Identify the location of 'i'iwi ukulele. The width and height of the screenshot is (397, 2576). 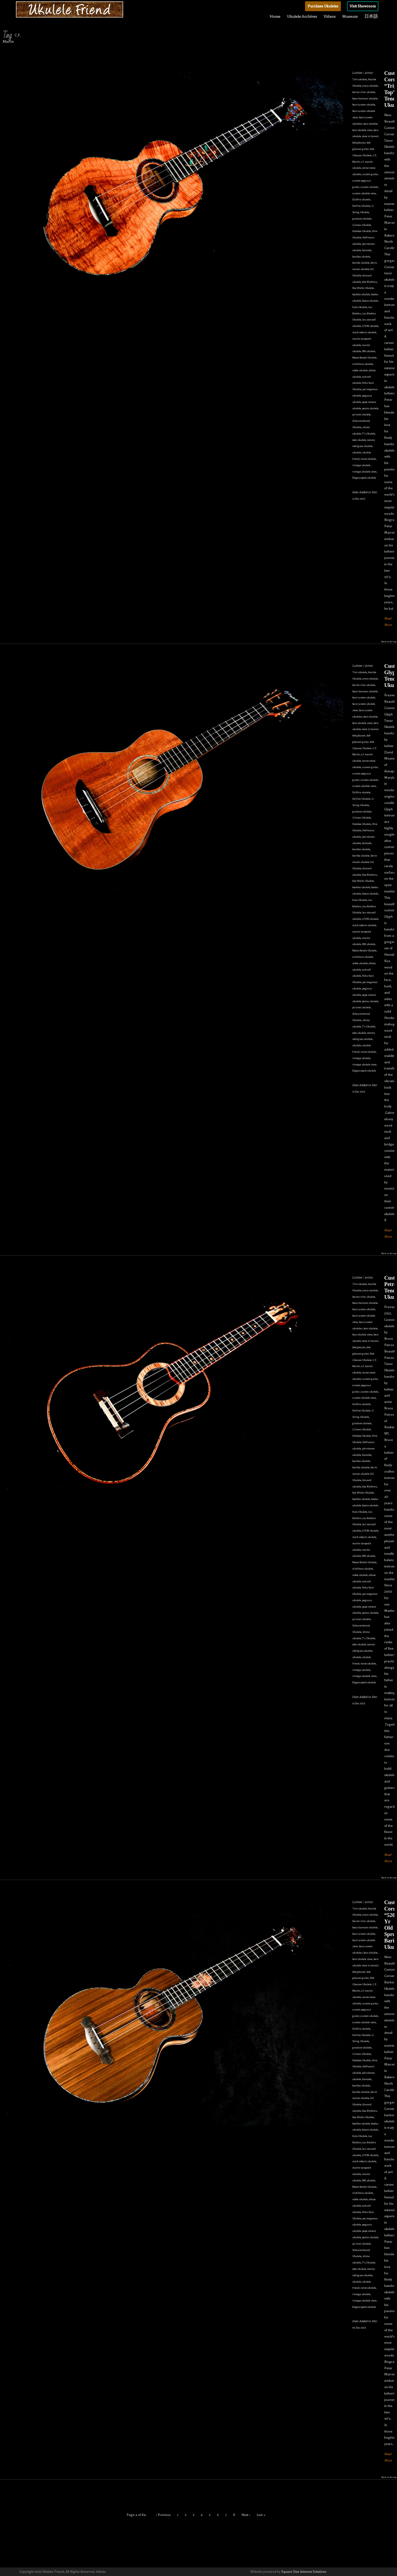
(359, 79).